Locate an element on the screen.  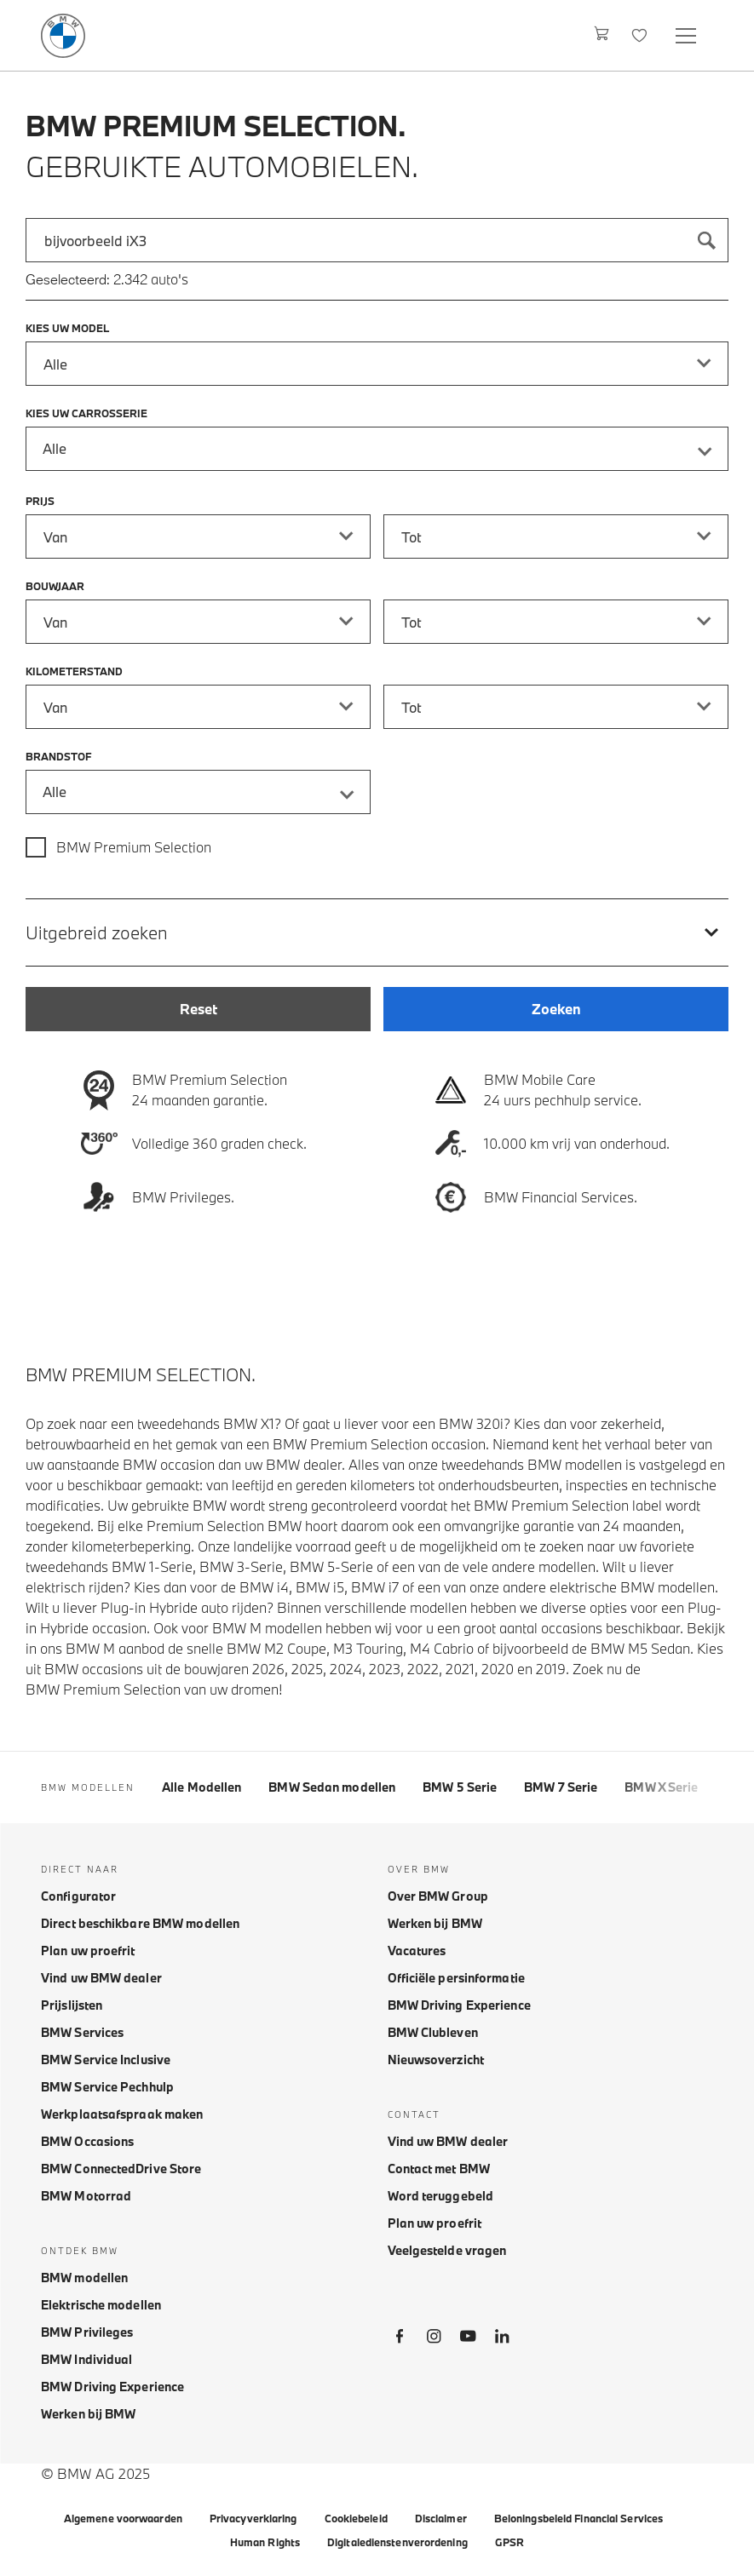
[combobox] is located at coordinates (377, 240).